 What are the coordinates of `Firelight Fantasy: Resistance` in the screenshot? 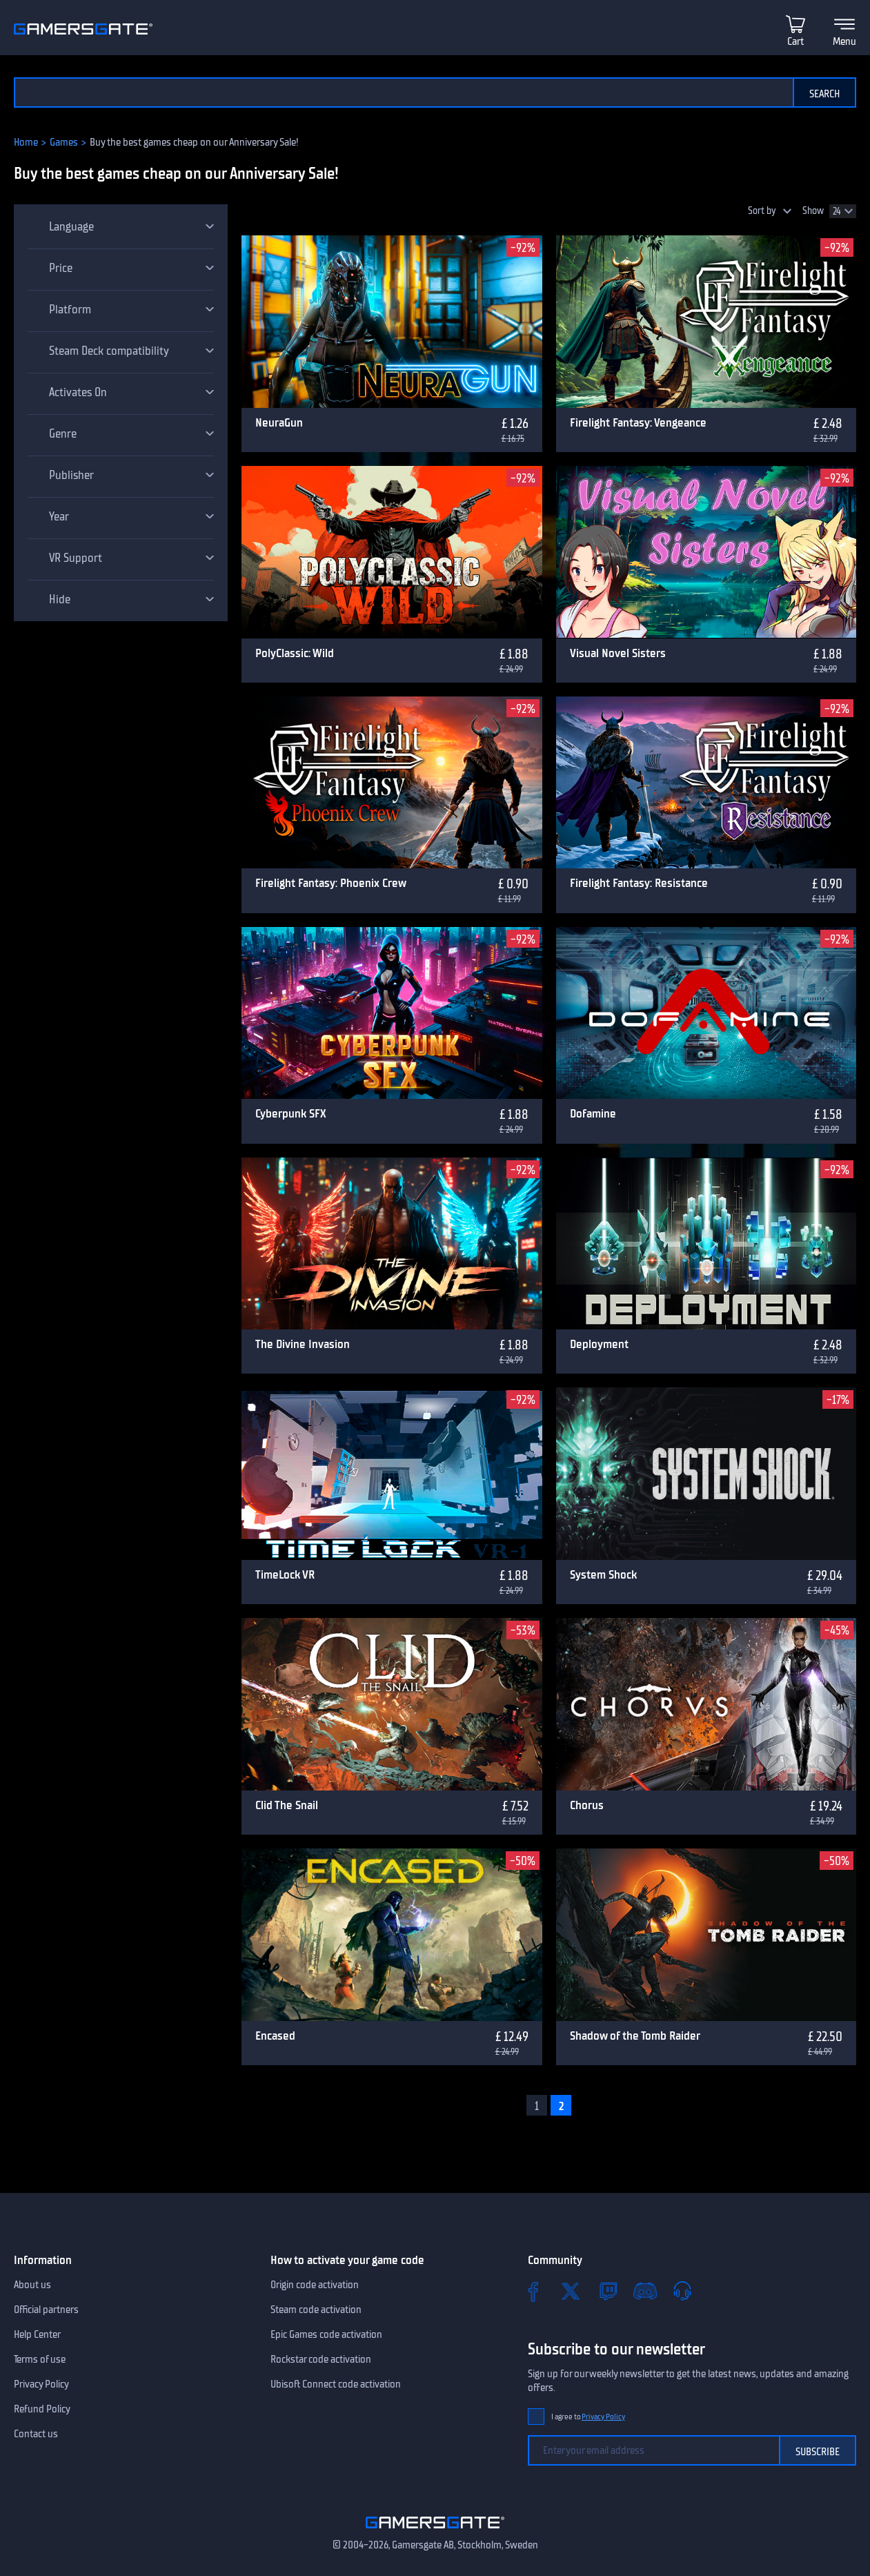 It's located at (639, 882).